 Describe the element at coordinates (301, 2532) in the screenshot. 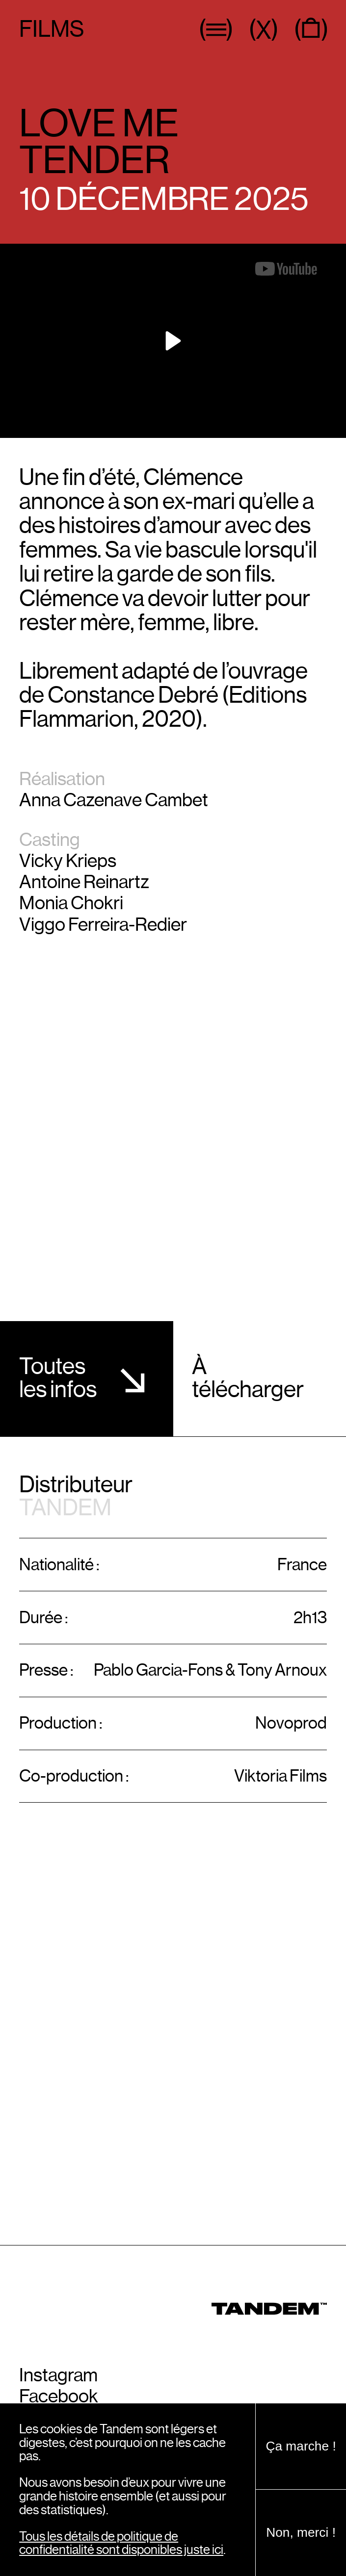

I see `Non, merci !` at that location.